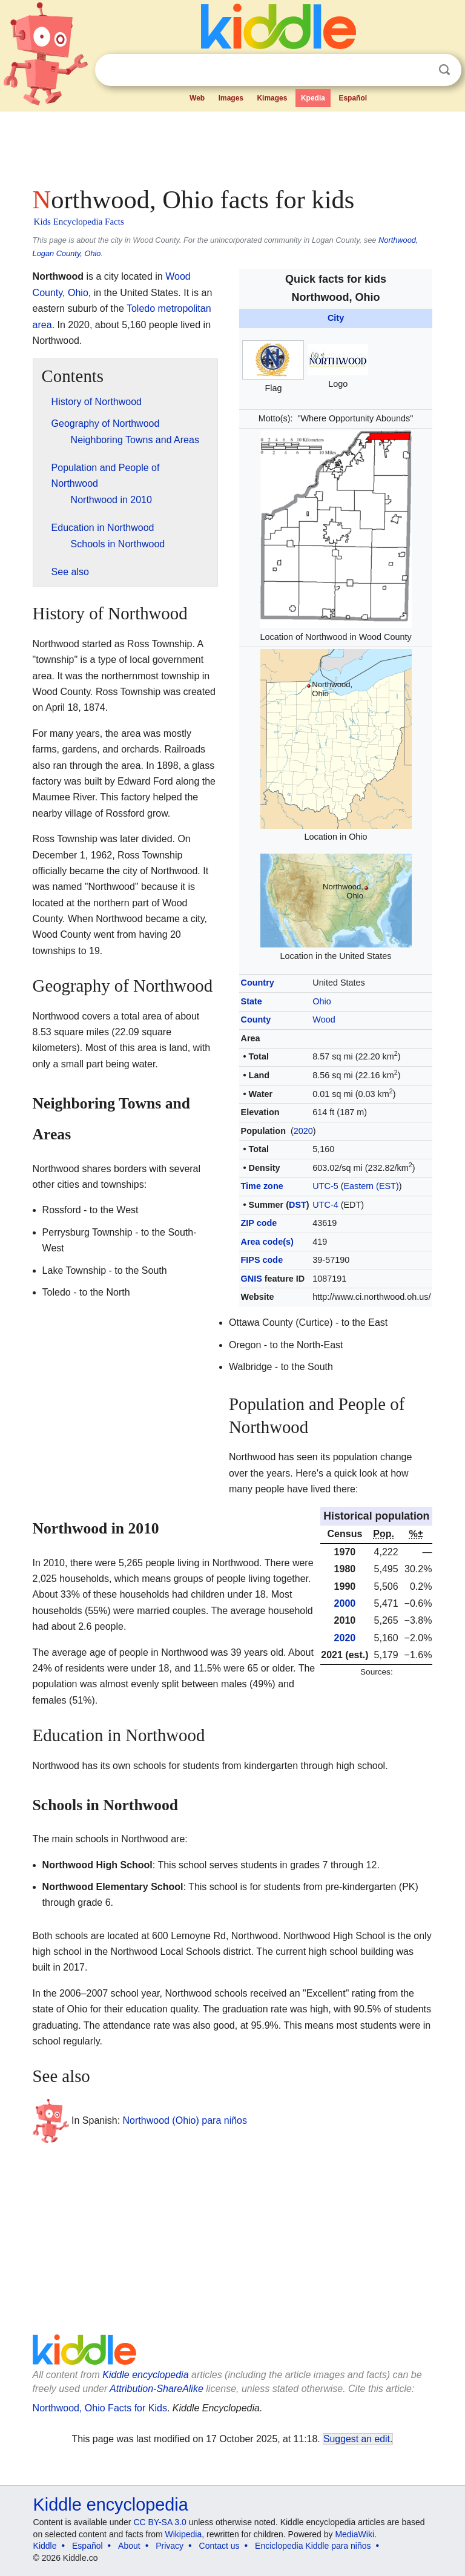  I want to click on Kiddle encyclopedia, so click(145, 2375).